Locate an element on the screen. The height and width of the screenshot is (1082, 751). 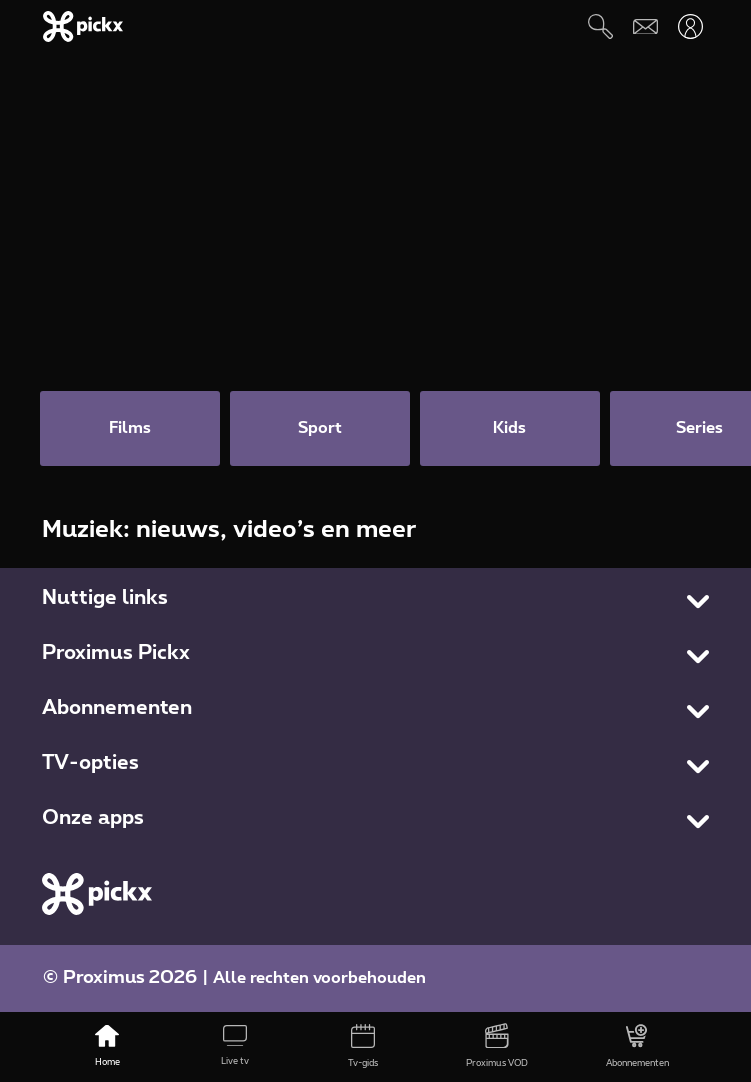
[Live tv] is located at coordinates (235, 1047).